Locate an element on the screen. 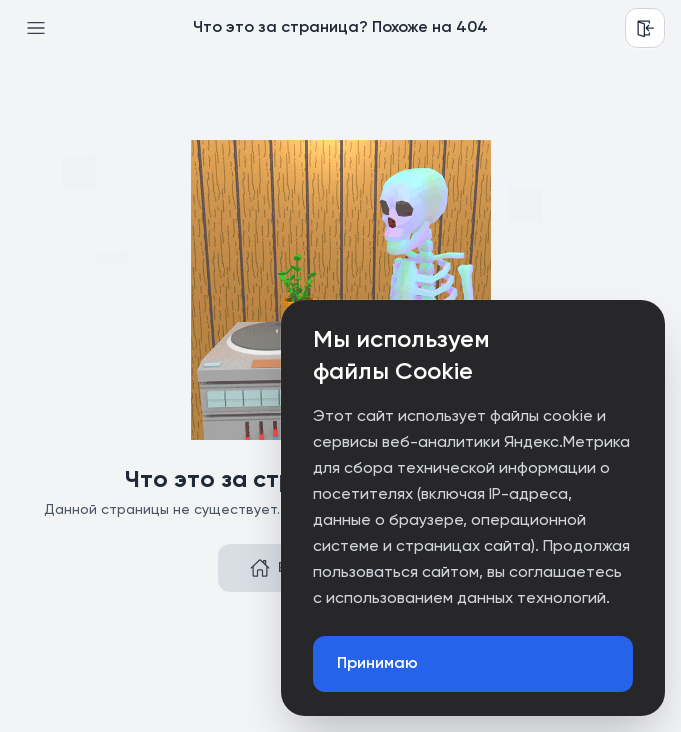 The width and height of the screenshot is (681, 732). Принимаю is located at coordinates (377, 664).